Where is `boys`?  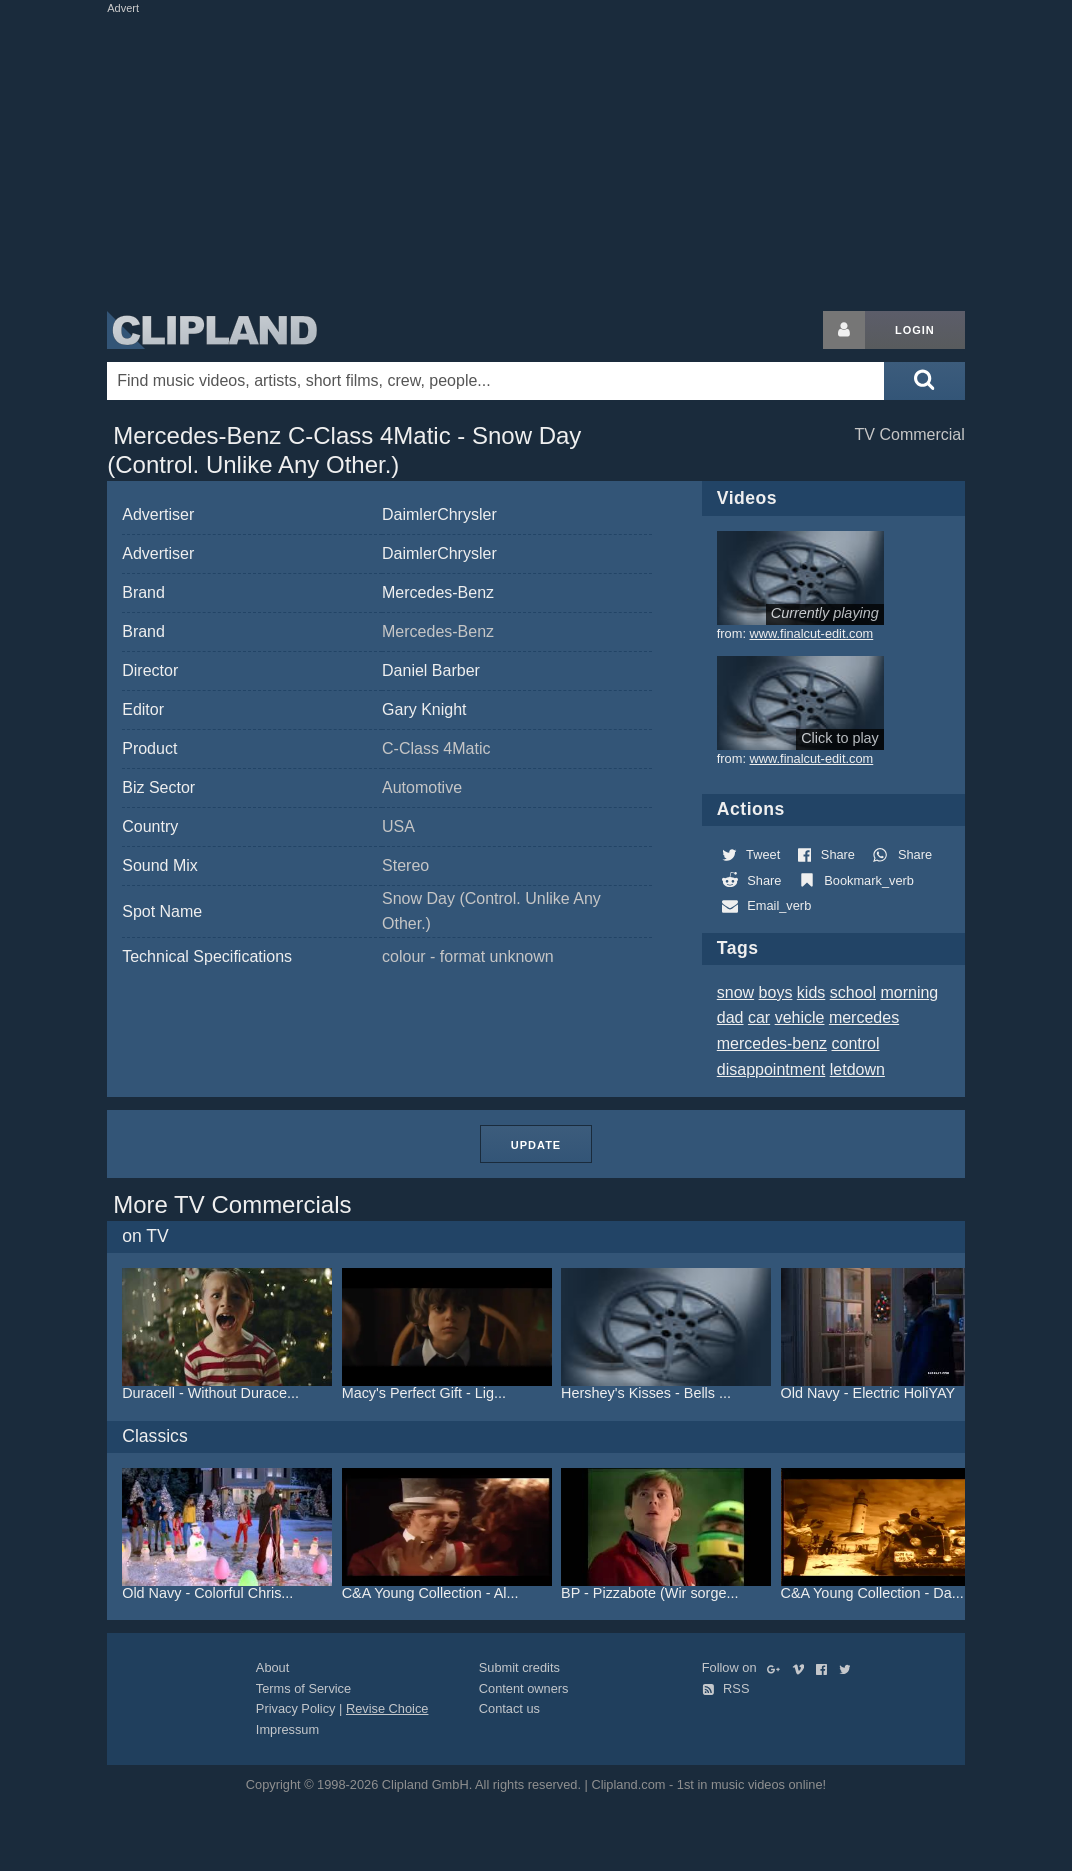 boys is located at coordinates (776, 992).